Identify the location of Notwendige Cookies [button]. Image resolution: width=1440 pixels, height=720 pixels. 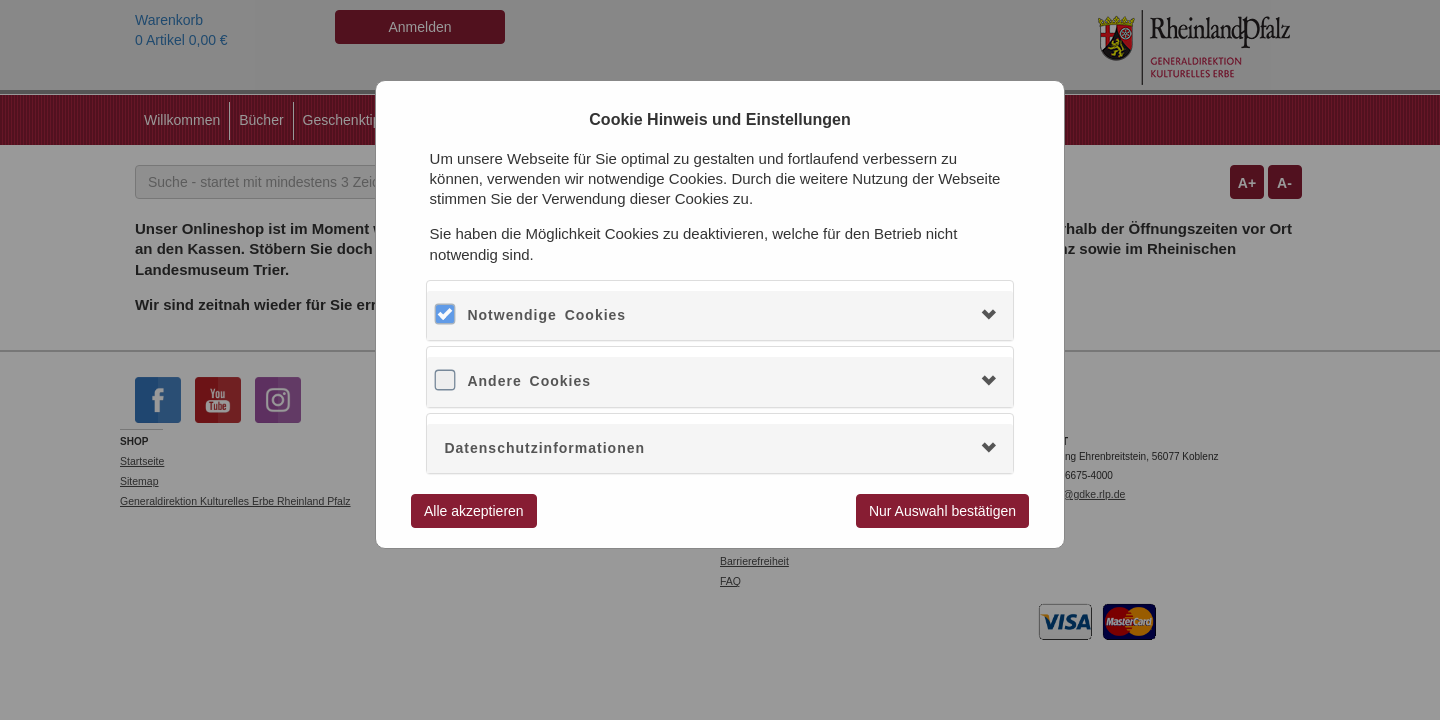
(546, 315).